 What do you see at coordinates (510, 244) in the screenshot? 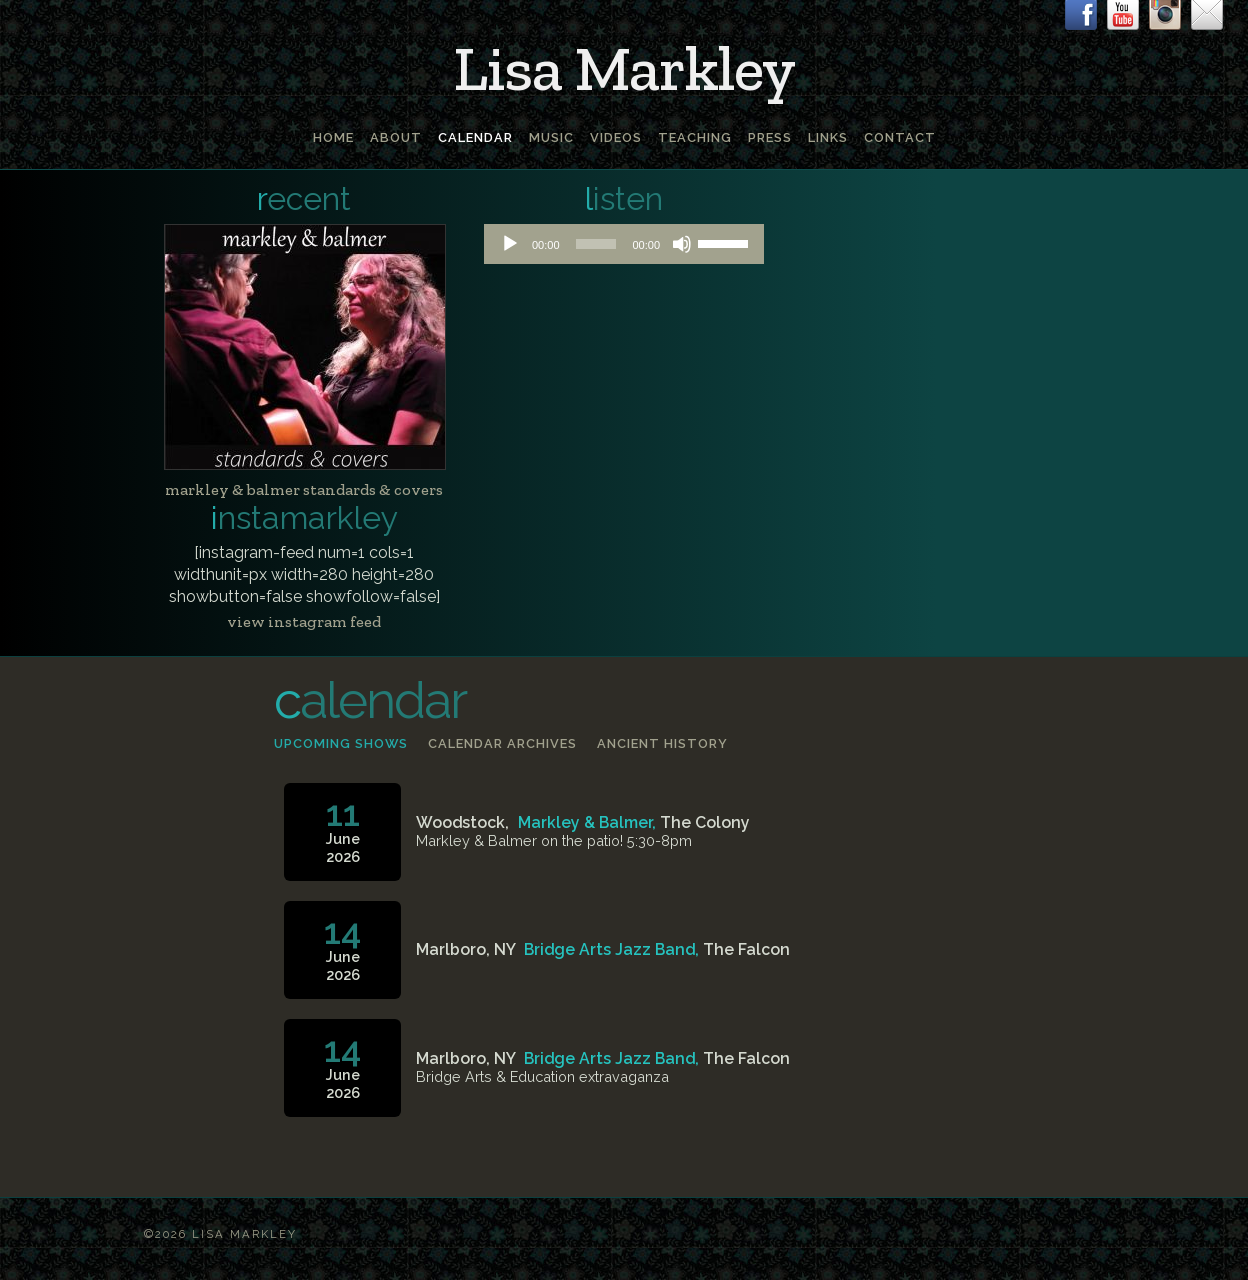
I see `[Play]` at bounding box center [510, 244].